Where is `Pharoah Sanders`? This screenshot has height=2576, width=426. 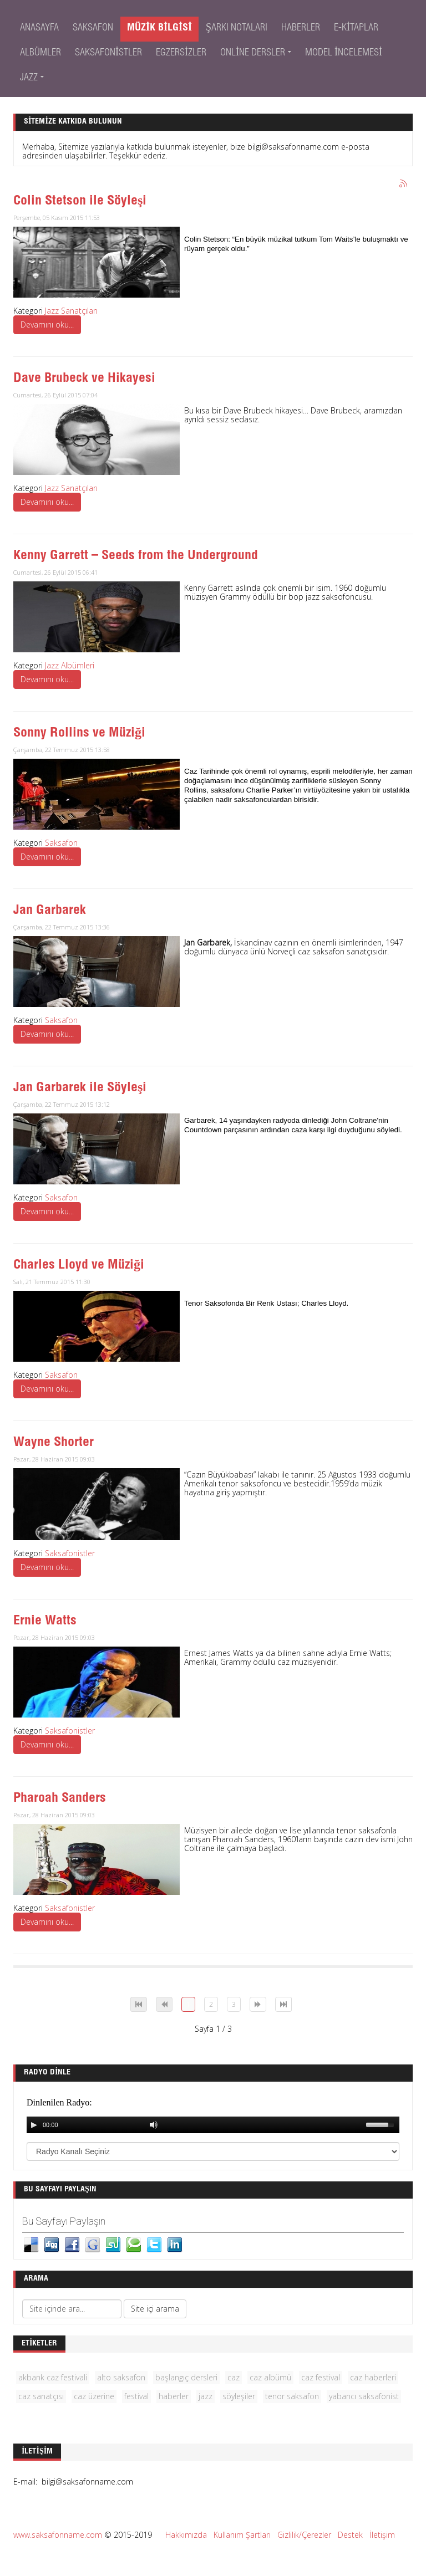 Pharoah Sanders is located at coordinates (59, 1799).